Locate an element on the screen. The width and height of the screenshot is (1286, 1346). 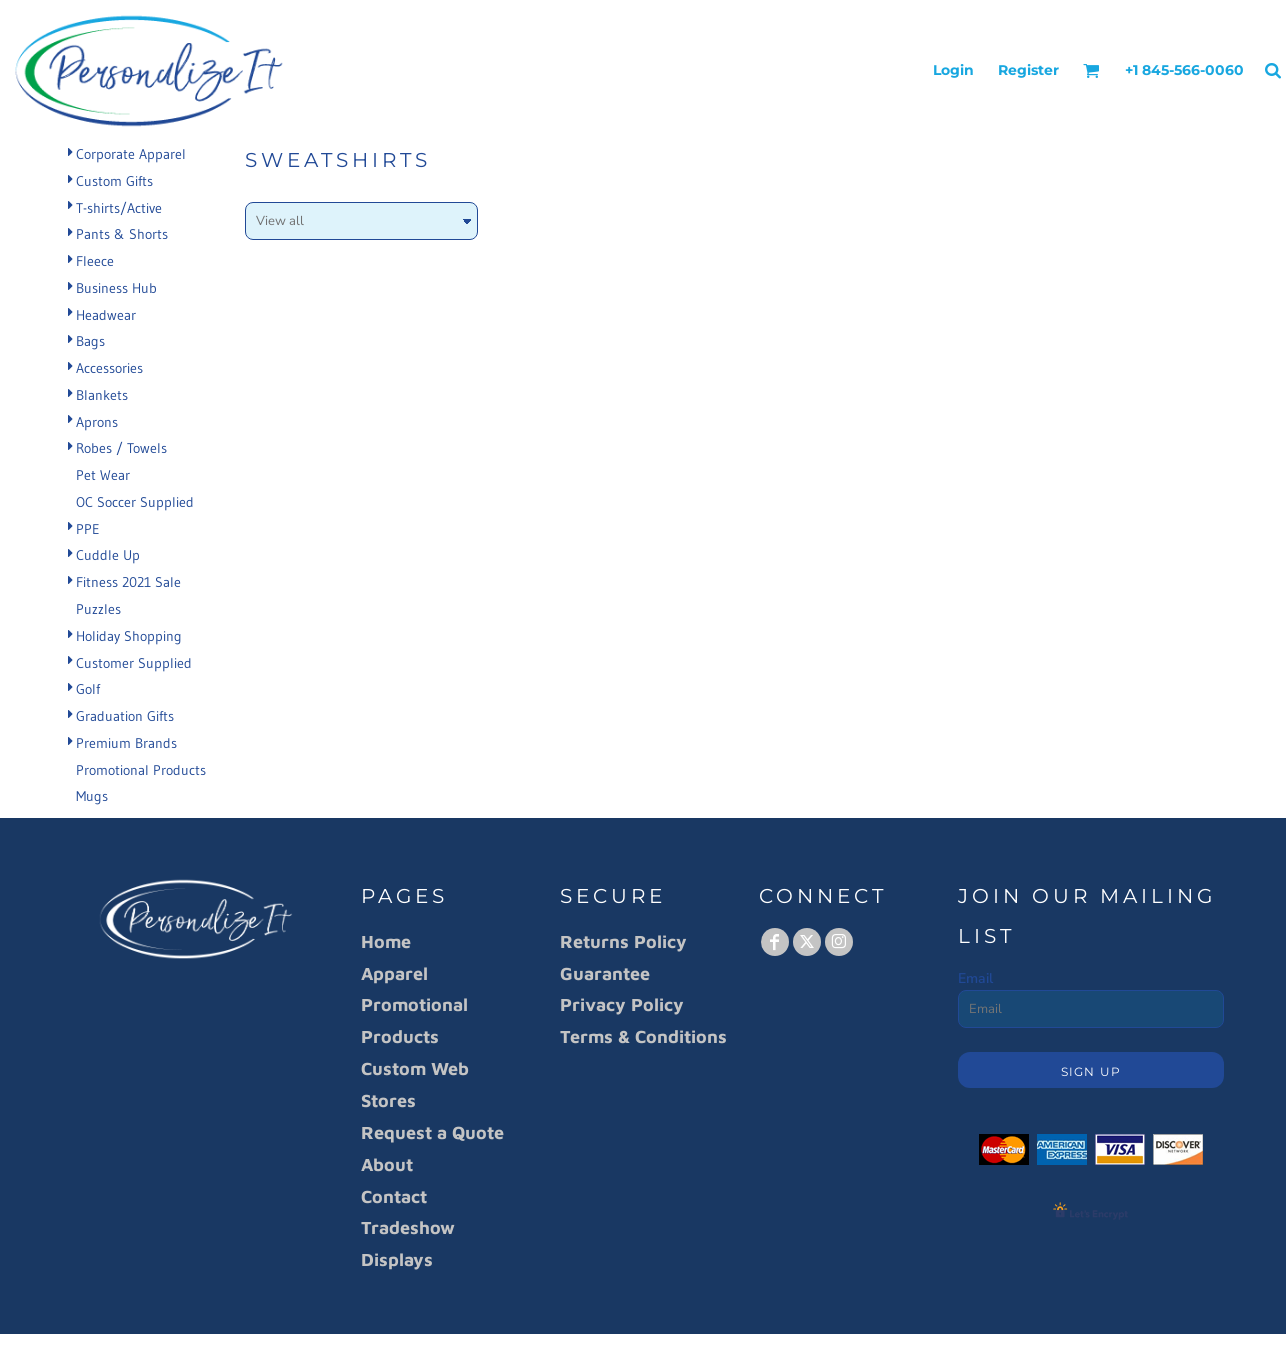
About is located at coordinates (387, 1164).